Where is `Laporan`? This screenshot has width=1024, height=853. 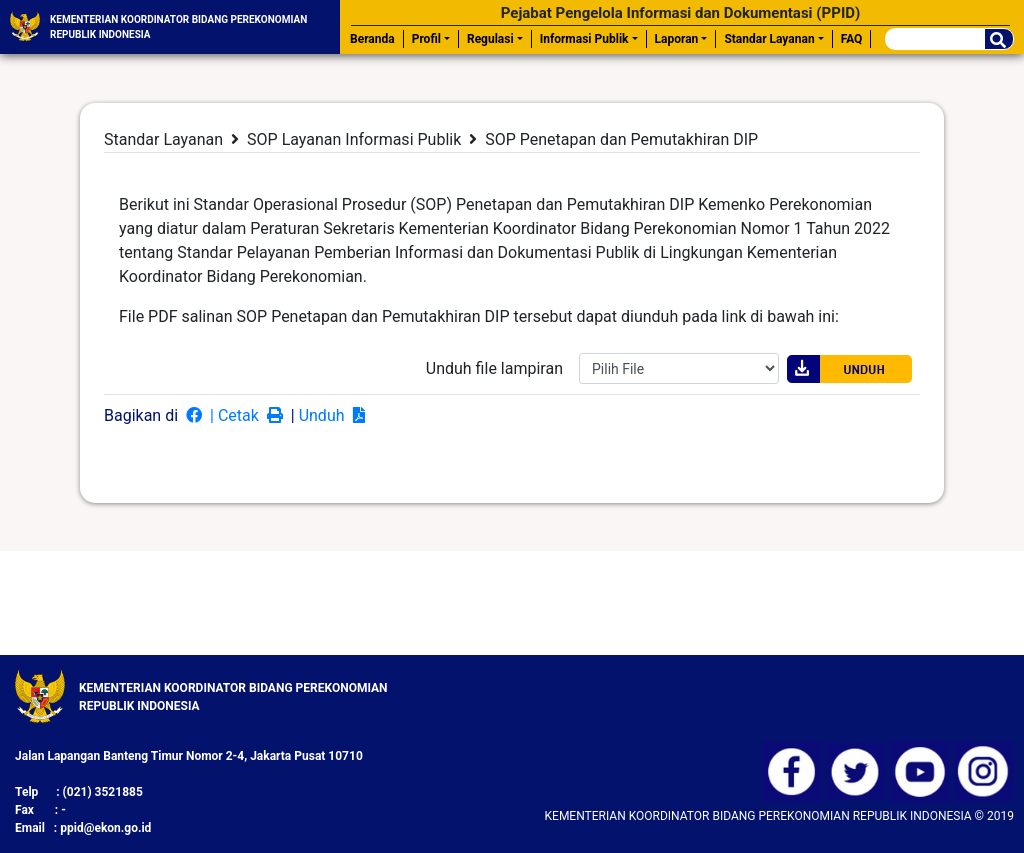 Laporan is located at coordinates (677, 39).